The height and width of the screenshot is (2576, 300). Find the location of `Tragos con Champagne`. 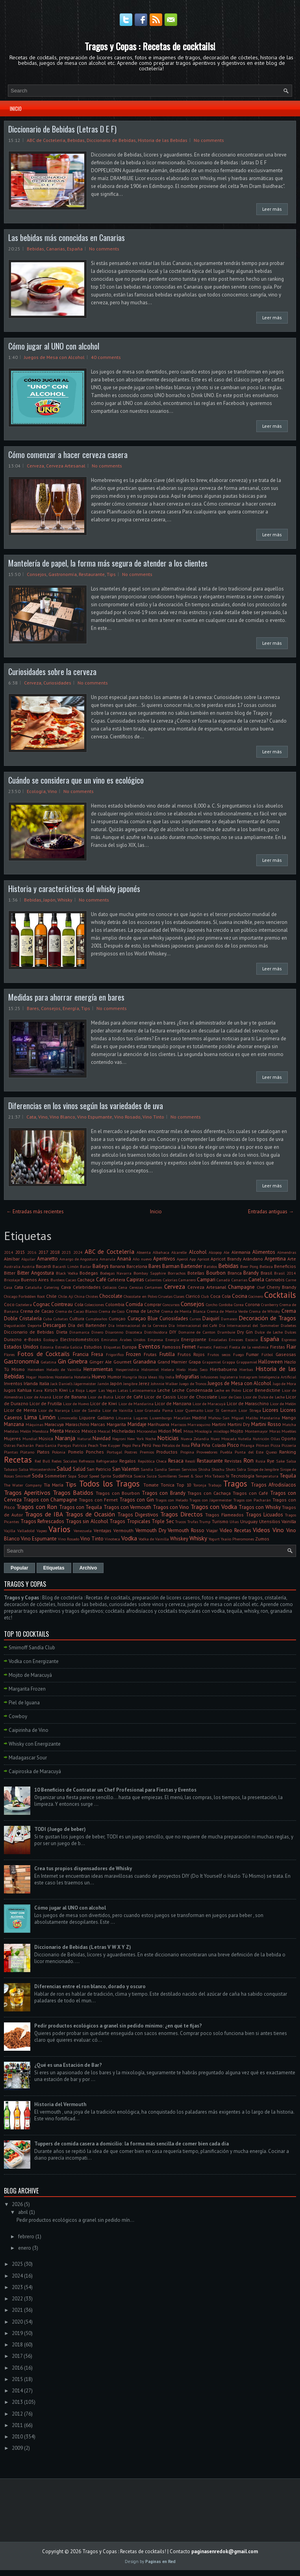

Tragos con Champagne is located at coordinates (50, 1499).